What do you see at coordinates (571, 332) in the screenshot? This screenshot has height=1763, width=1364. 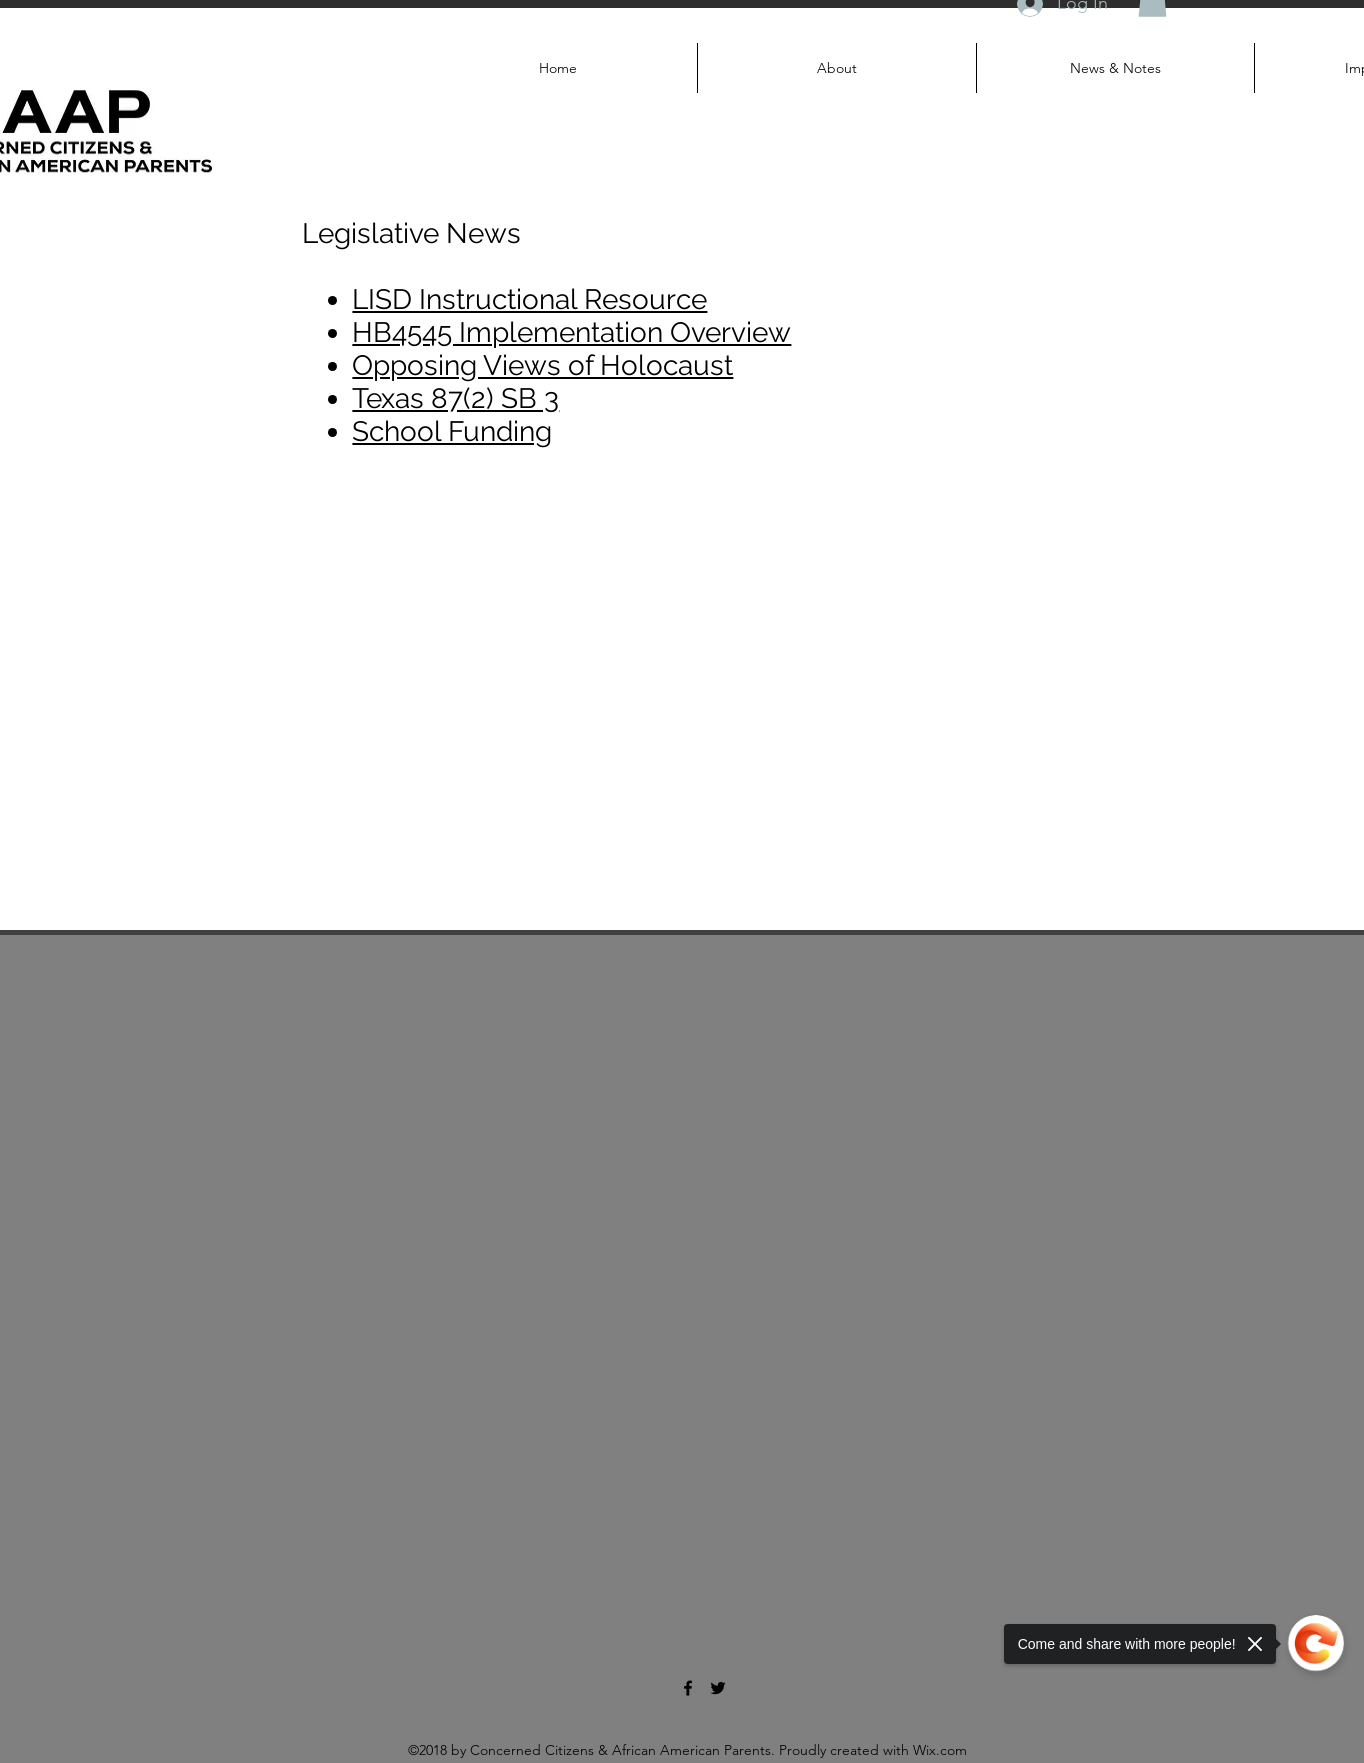 I see `HB4545 Implementation Overview` at bounding box center [571, 332].